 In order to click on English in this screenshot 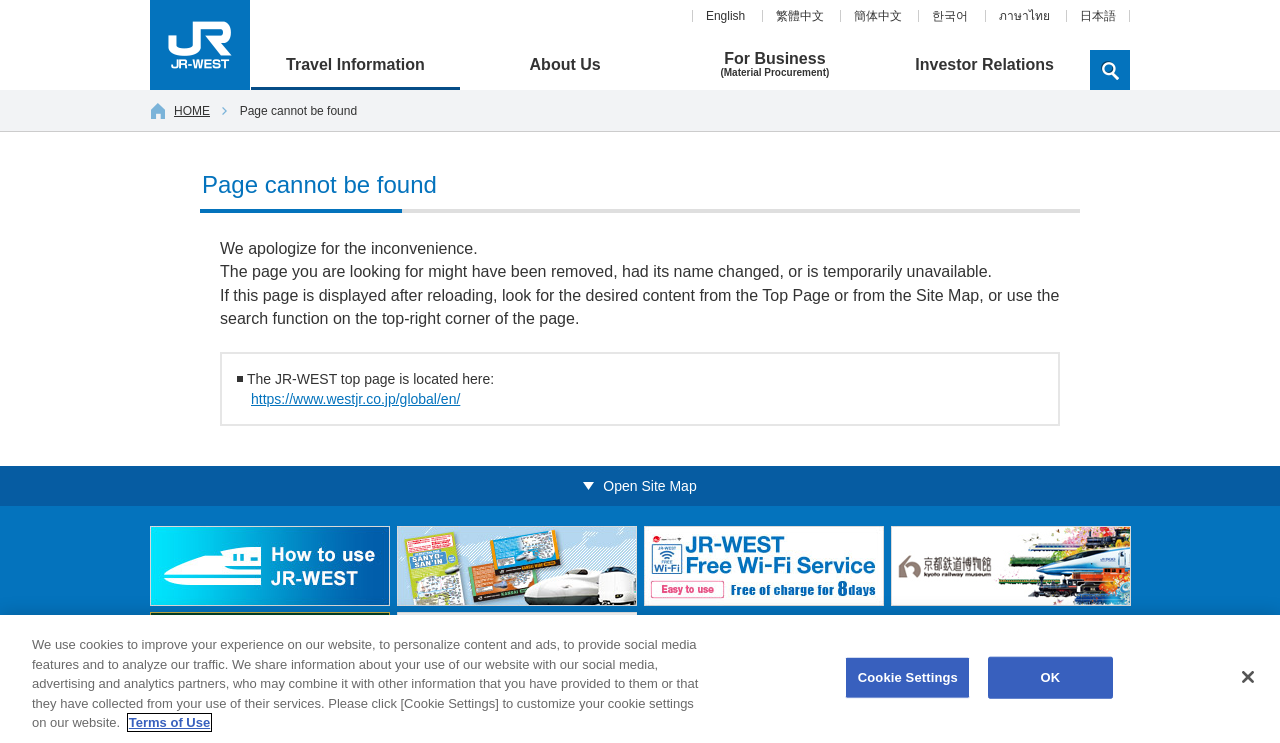, I will do `click(725, 16)`.